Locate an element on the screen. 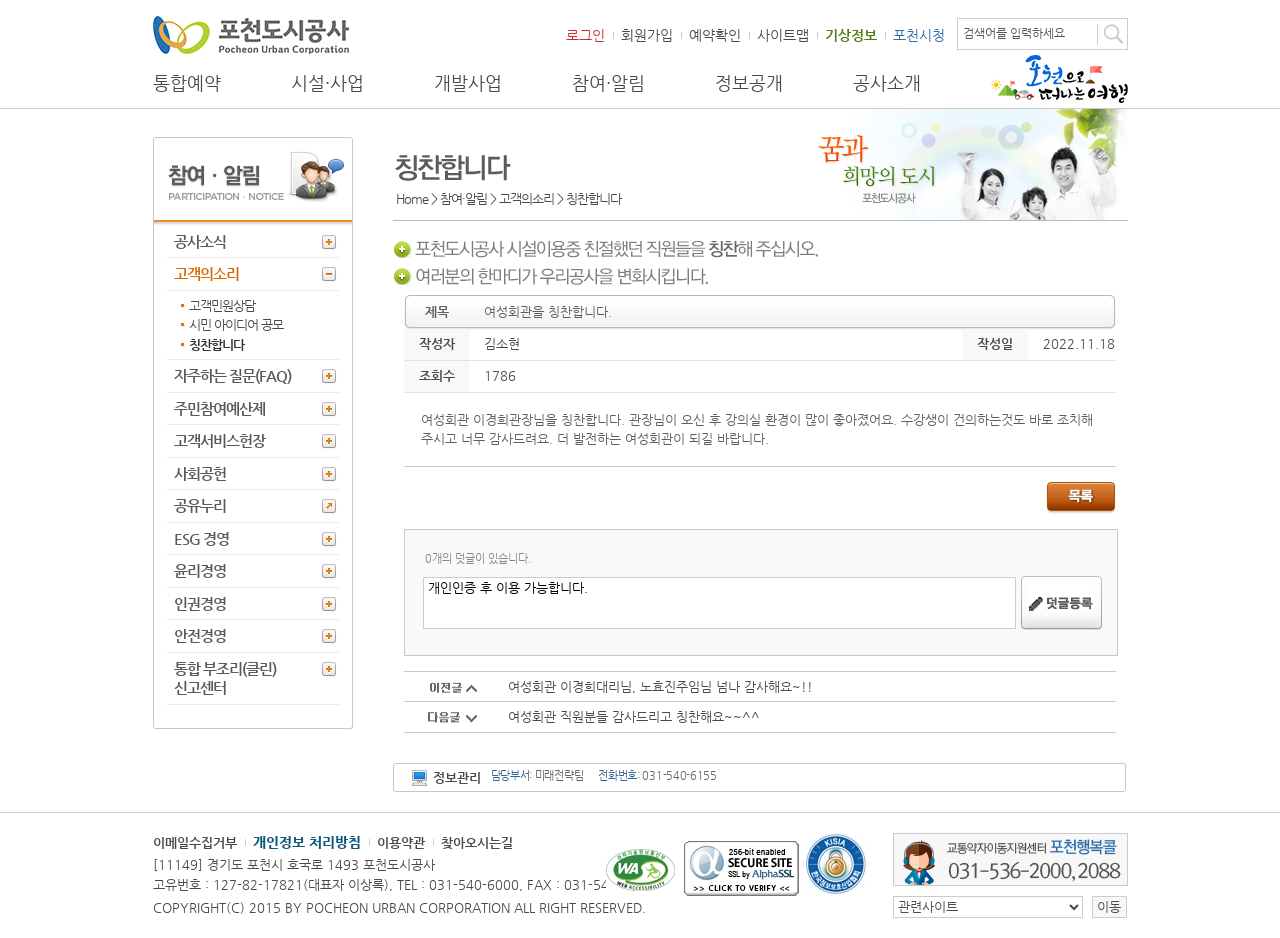  로그인 is located at coordinates (585, 35).